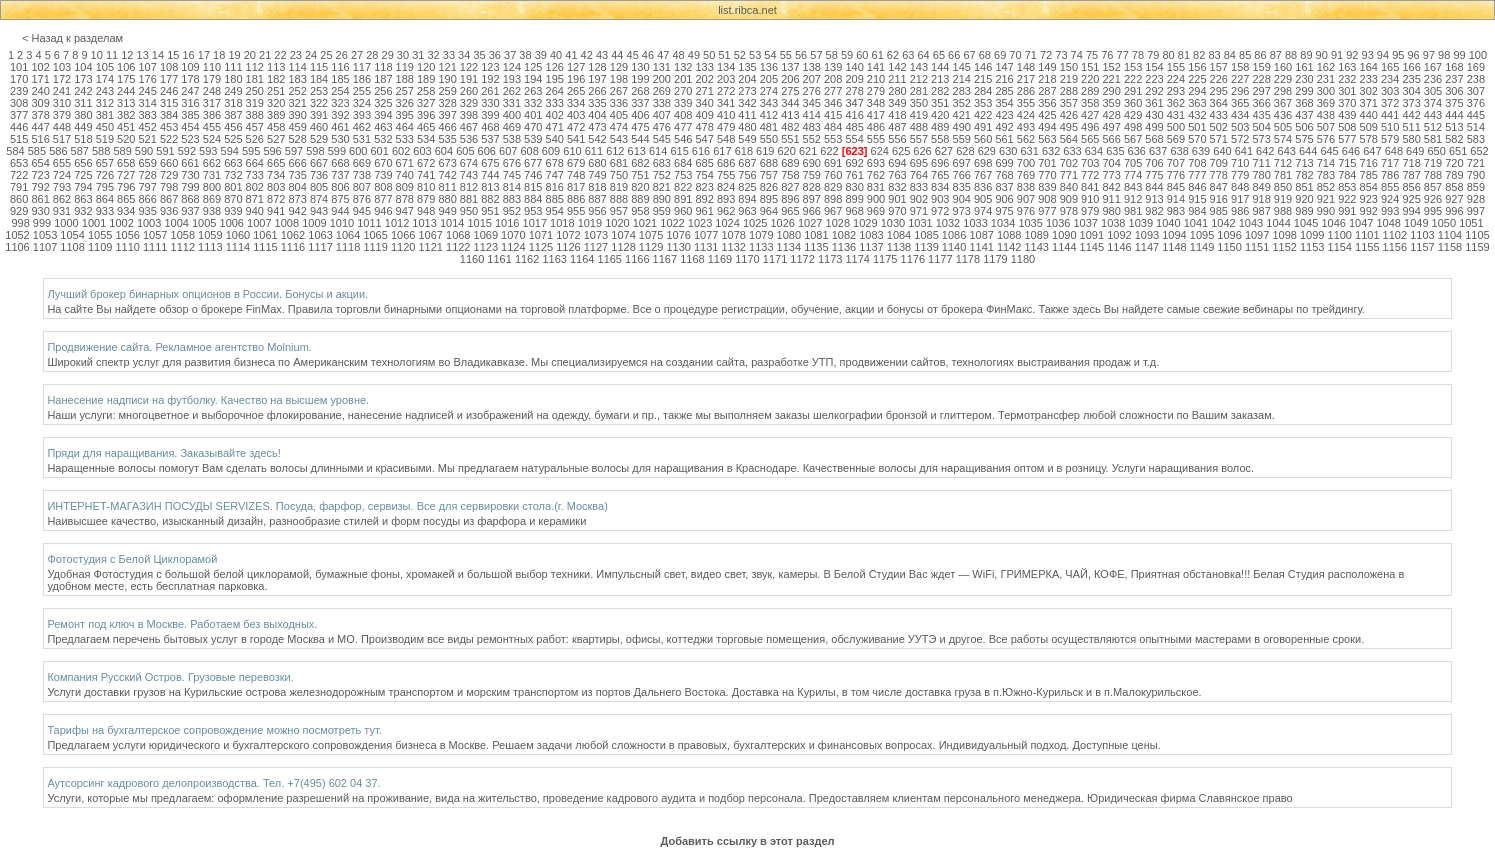  Describe the element at coordinates (726, 175) in the screenshot. I see `755` at that location.